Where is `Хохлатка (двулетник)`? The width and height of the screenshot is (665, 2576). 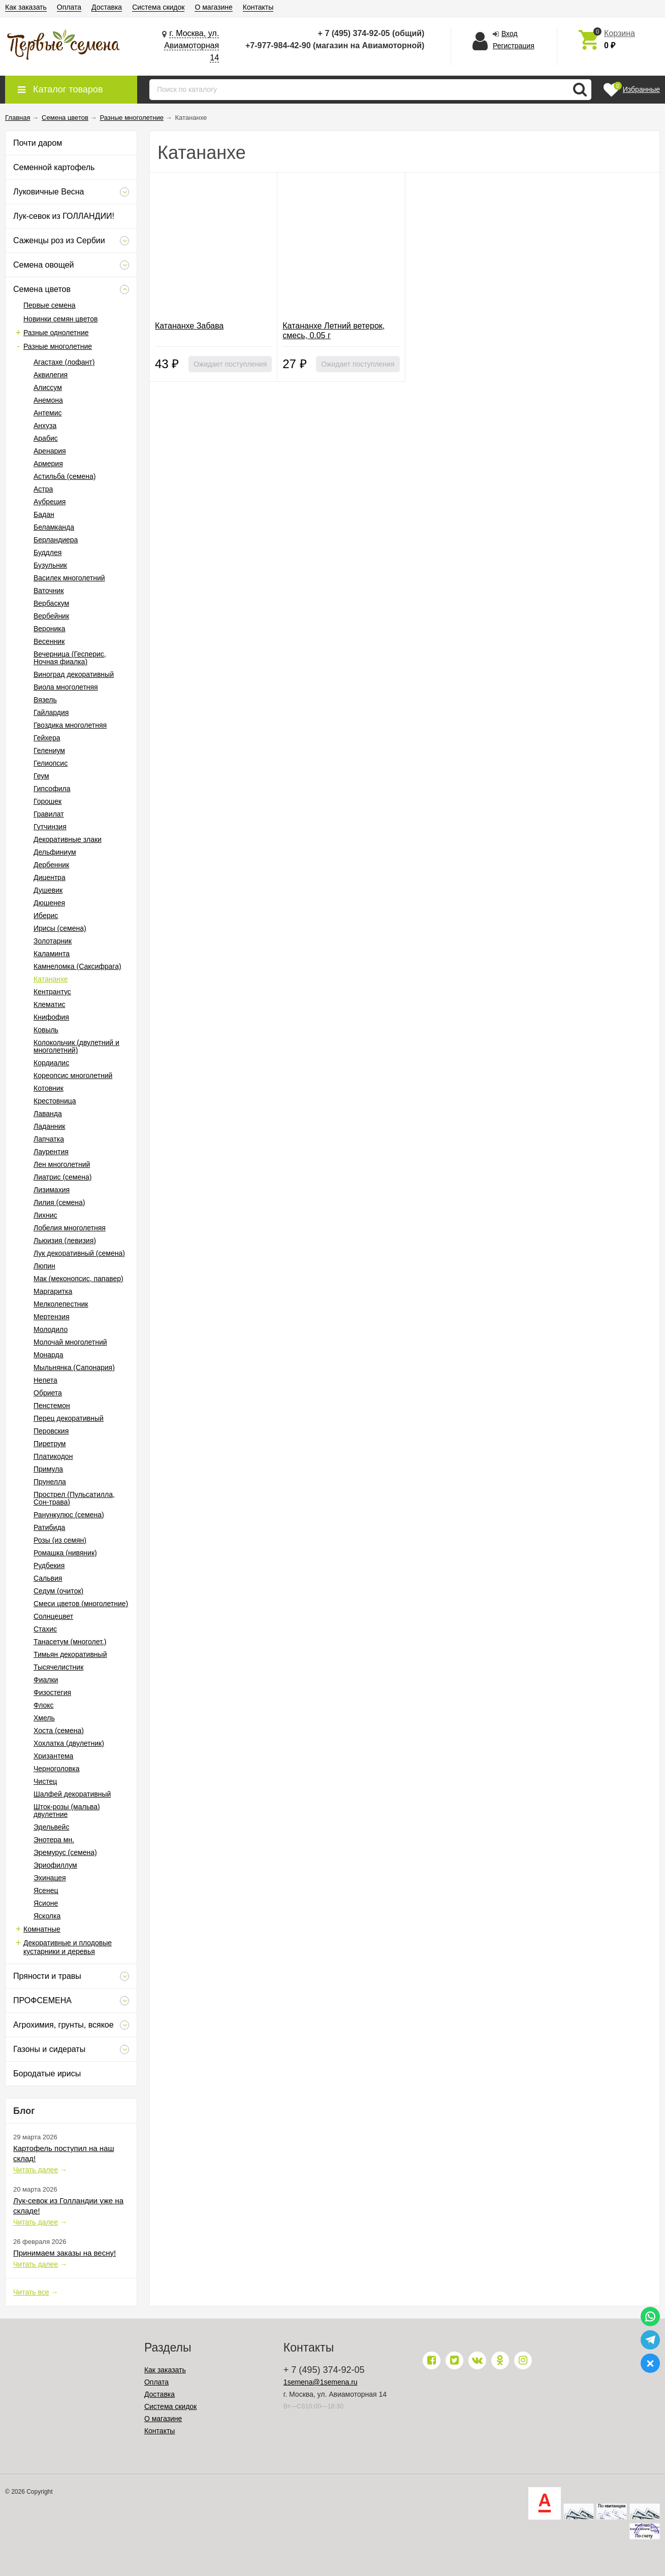 Хохлатка (двулетник) is located at coordinates (69, 1743).